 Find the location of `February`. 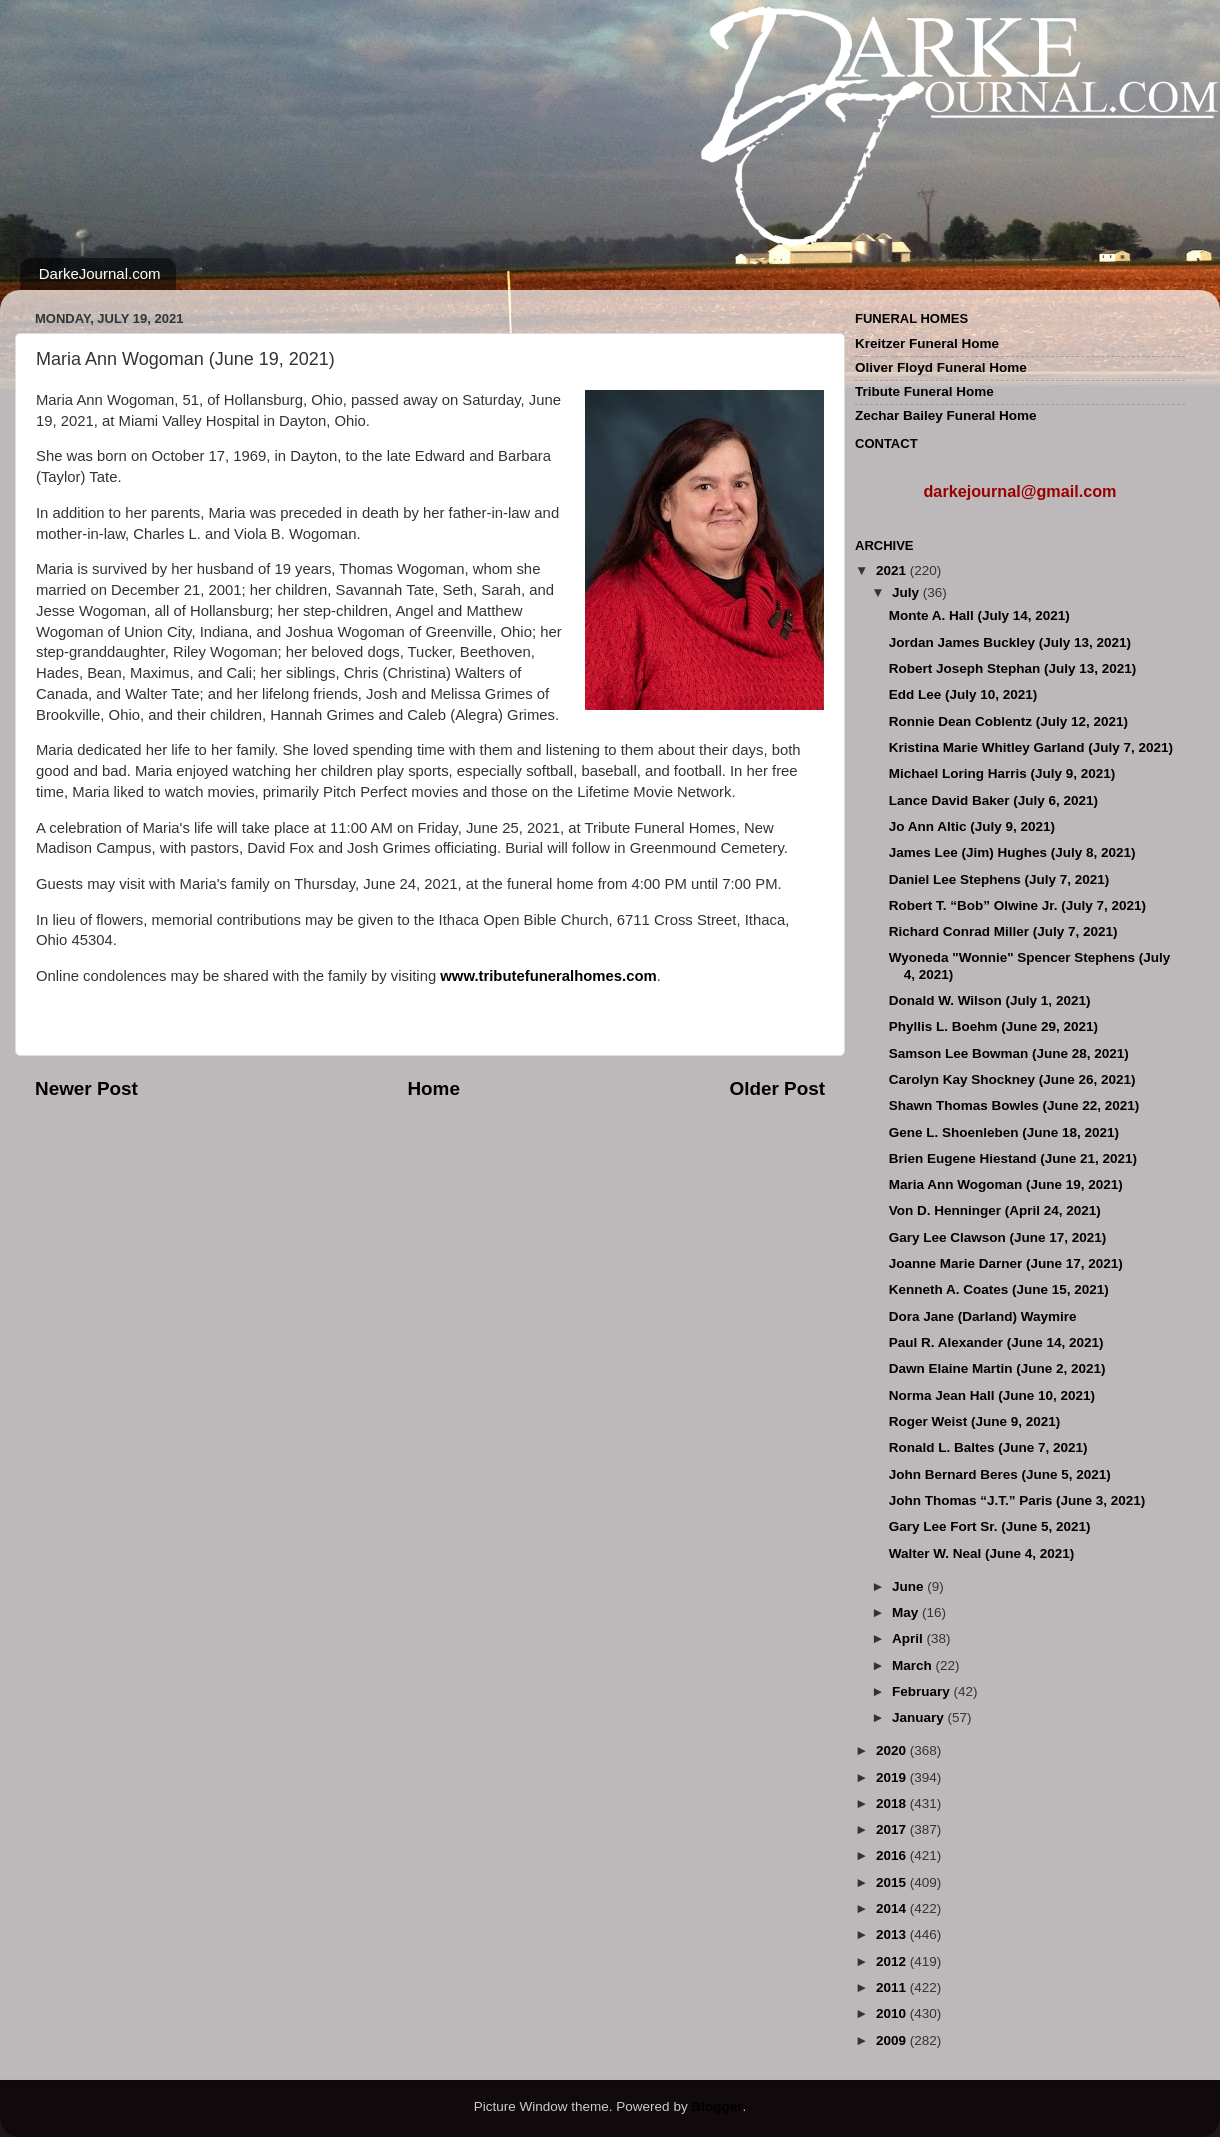

February is located at coordinates (923, 1691).